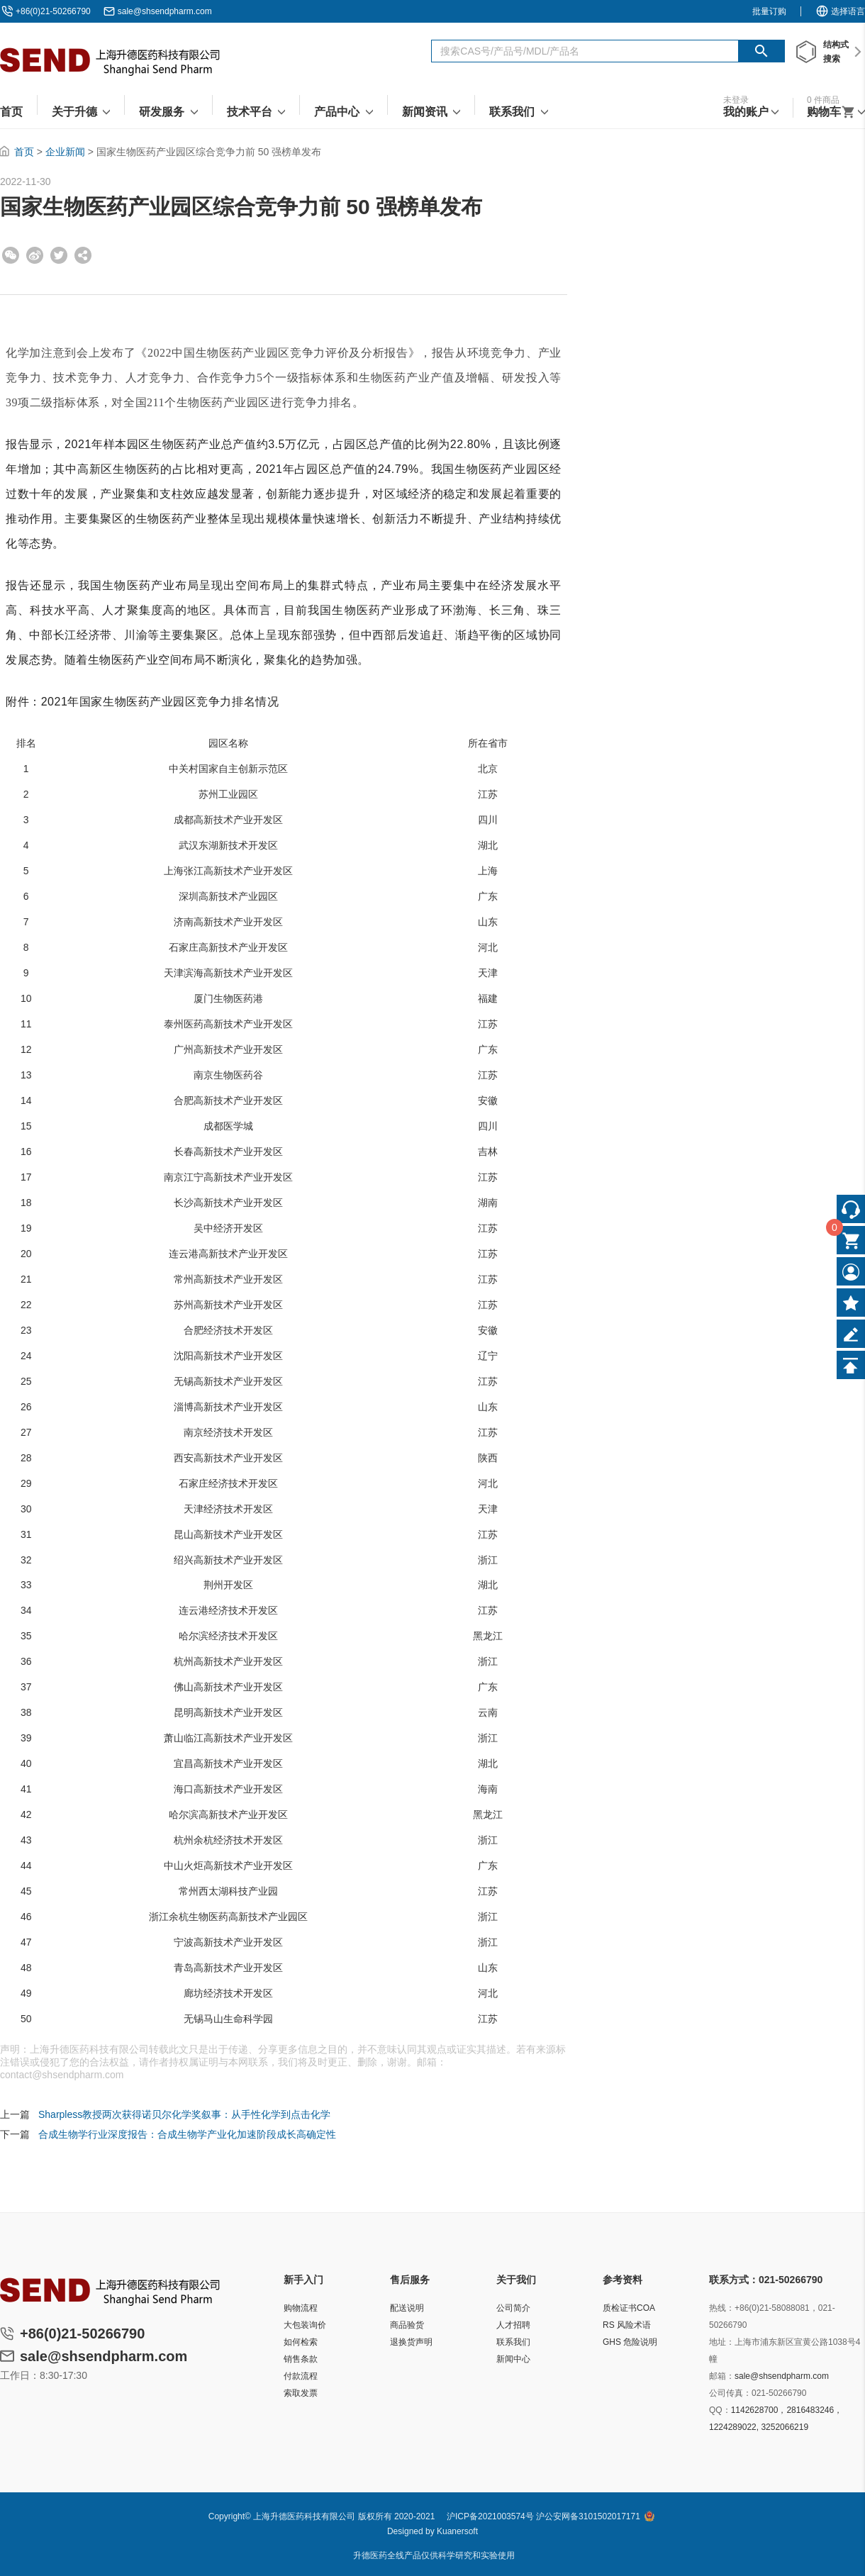 The width and height of the screenshot is (865, 2576). I want to click on 企业新闻, so click(65, 151).